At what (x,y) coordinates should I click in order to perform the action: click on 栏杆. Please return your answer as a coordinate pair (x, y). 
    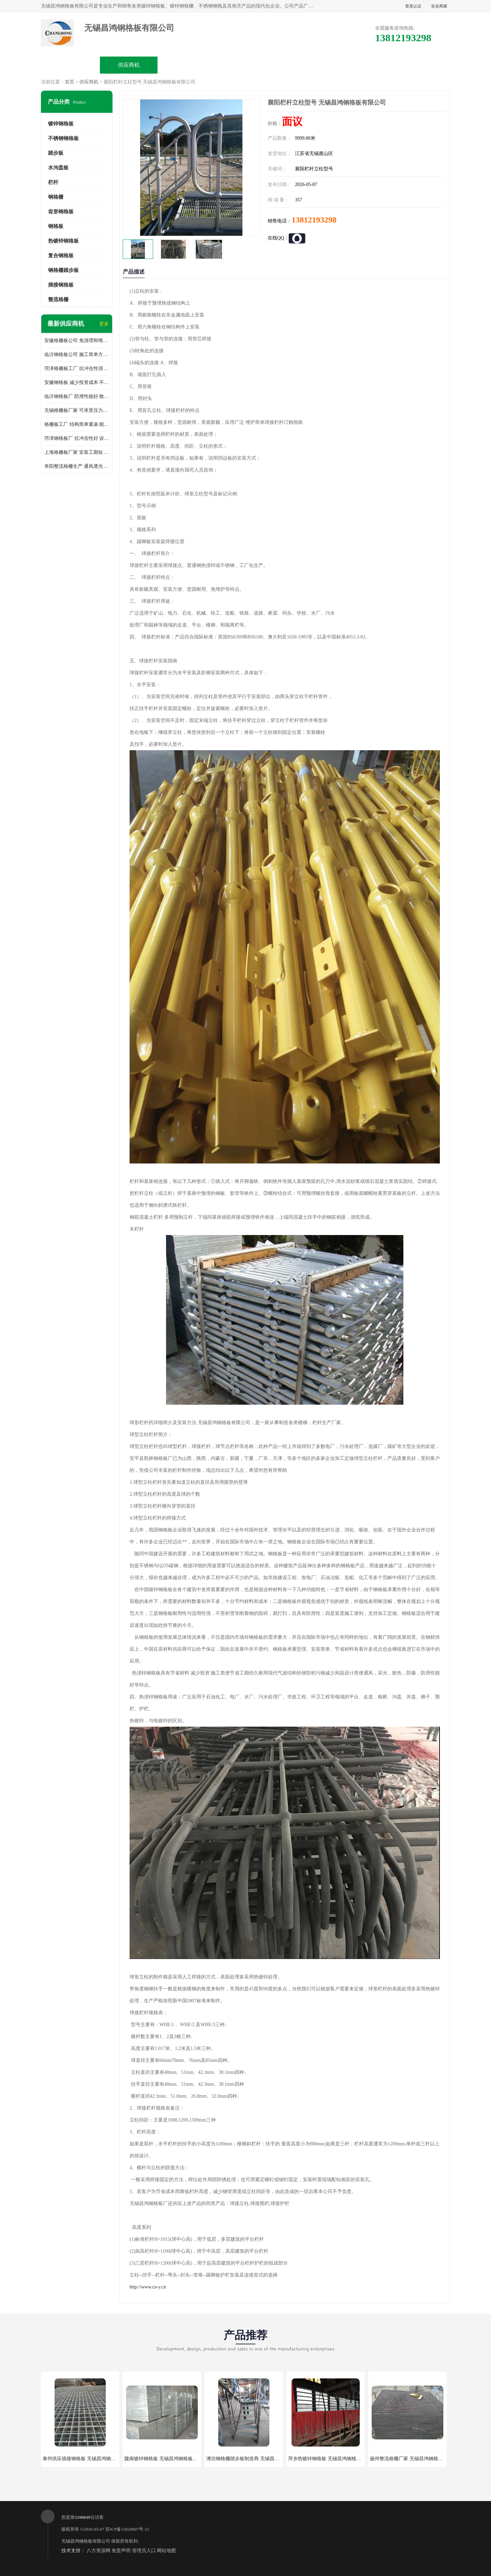
    Looking at the image, I should click on (53, 182).